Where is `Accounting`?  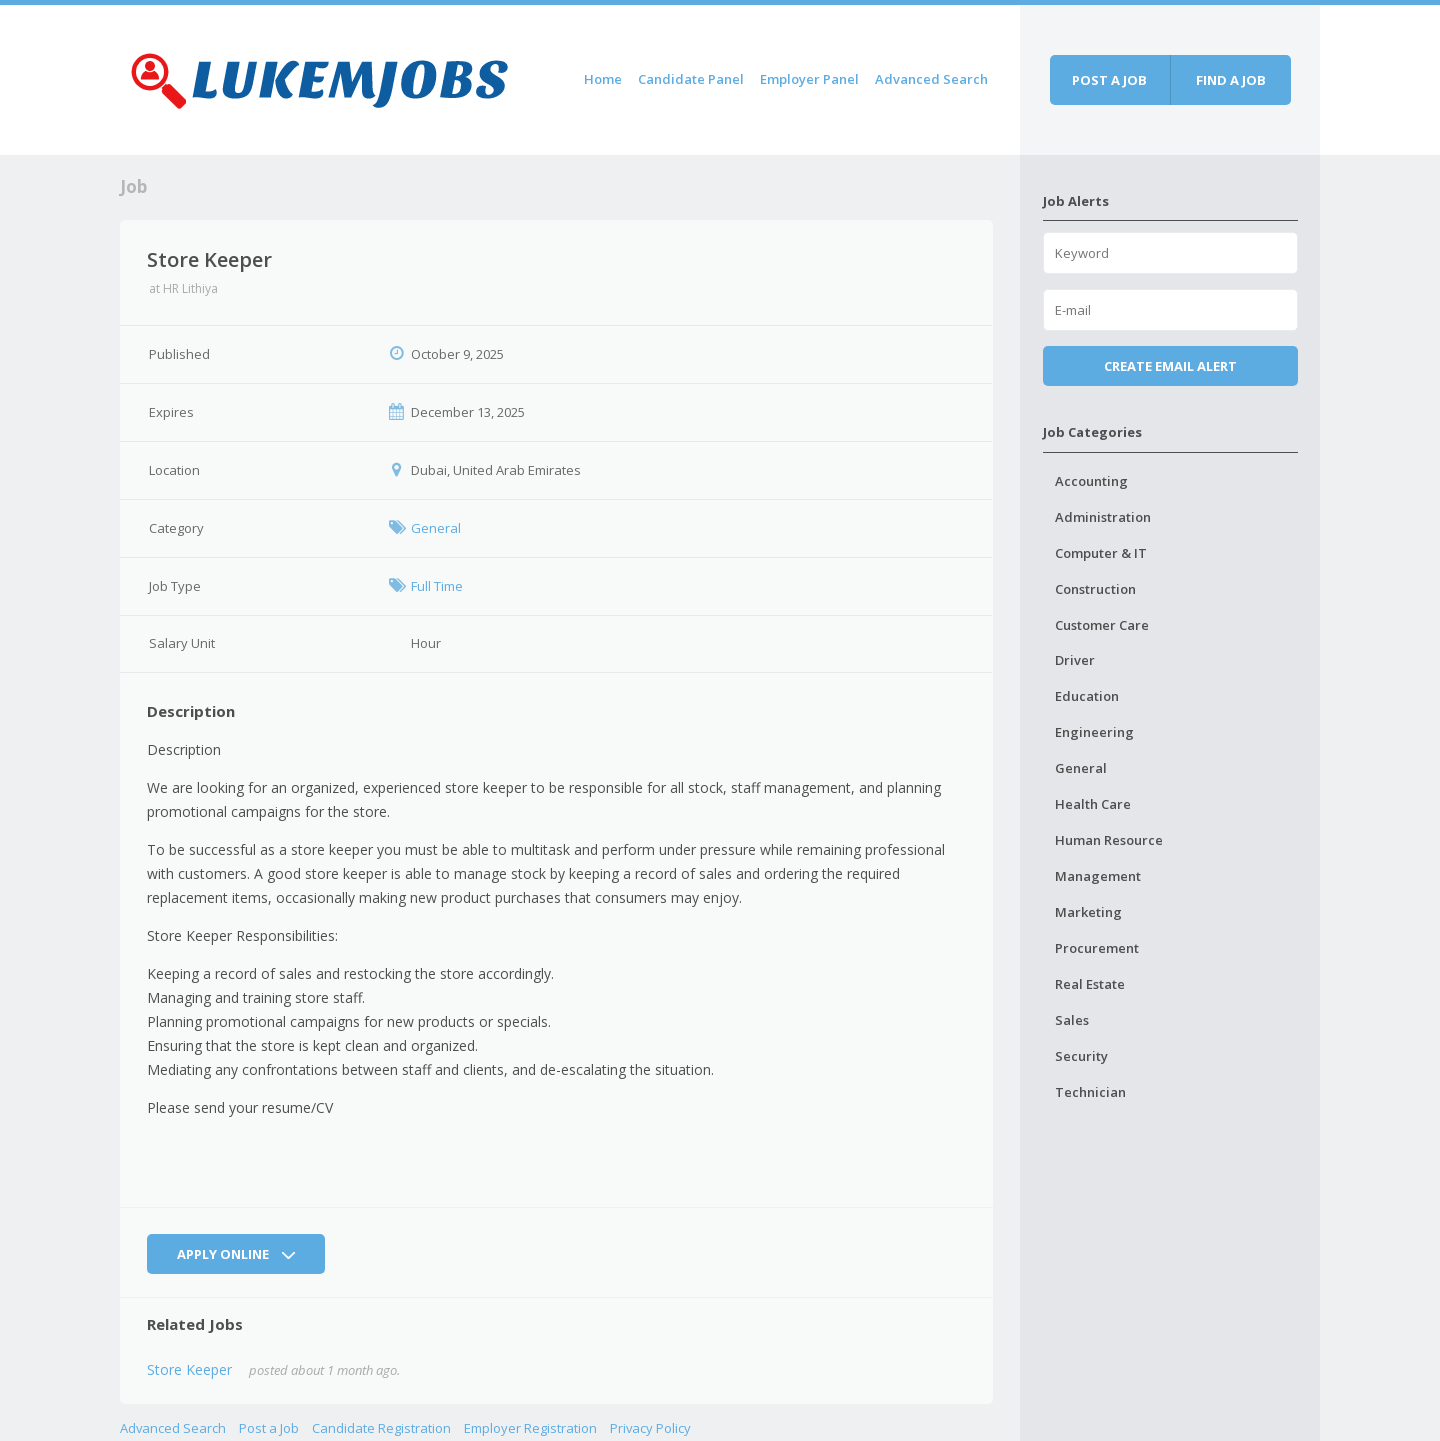
Accounting is located at coordinates (1091, 481).